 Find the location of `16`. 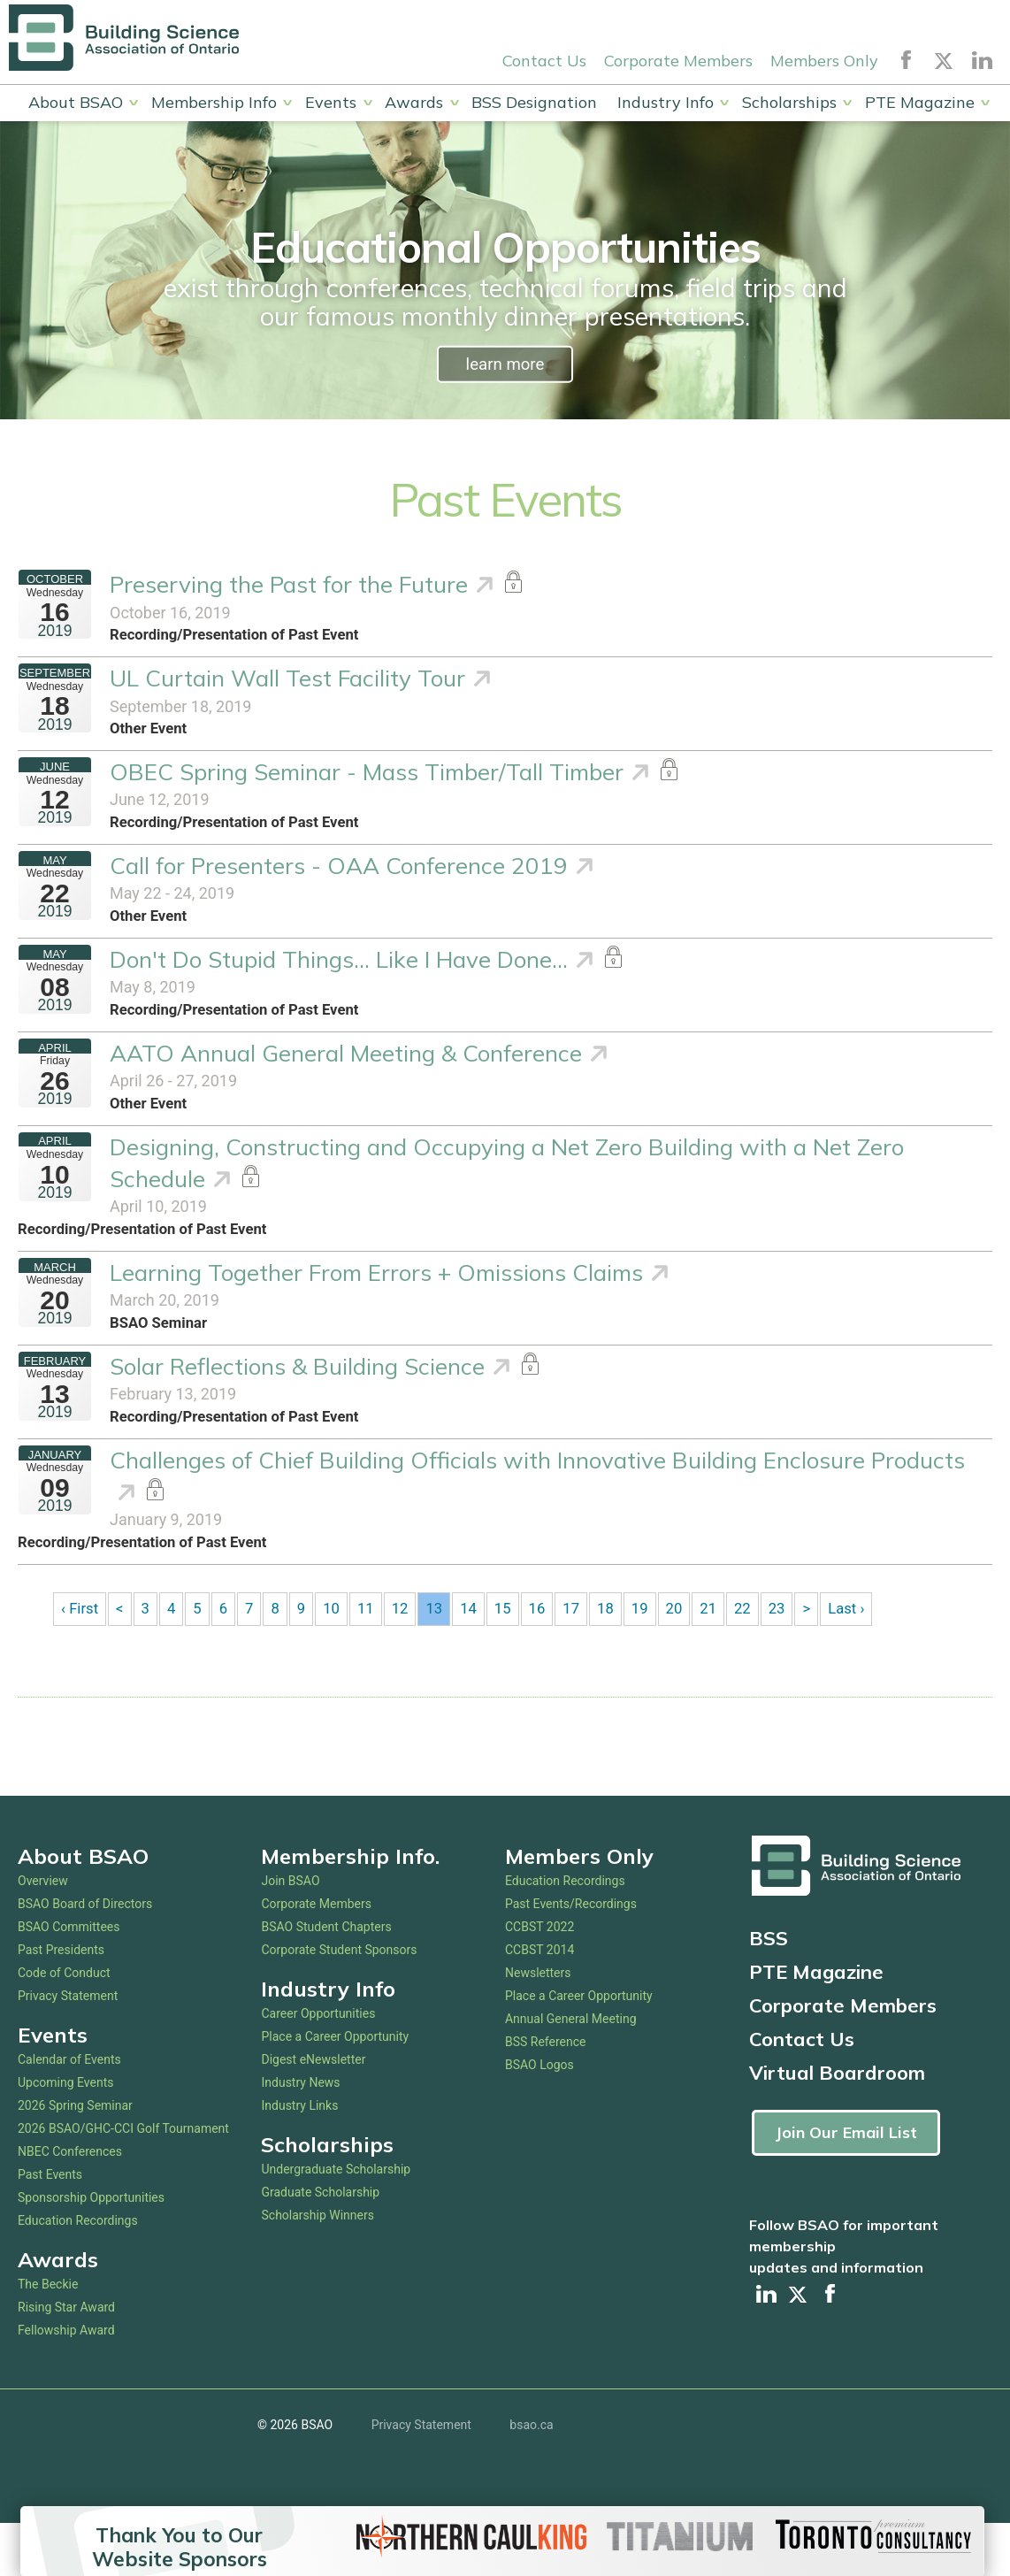

16 is located at coordinates (548, 1659).